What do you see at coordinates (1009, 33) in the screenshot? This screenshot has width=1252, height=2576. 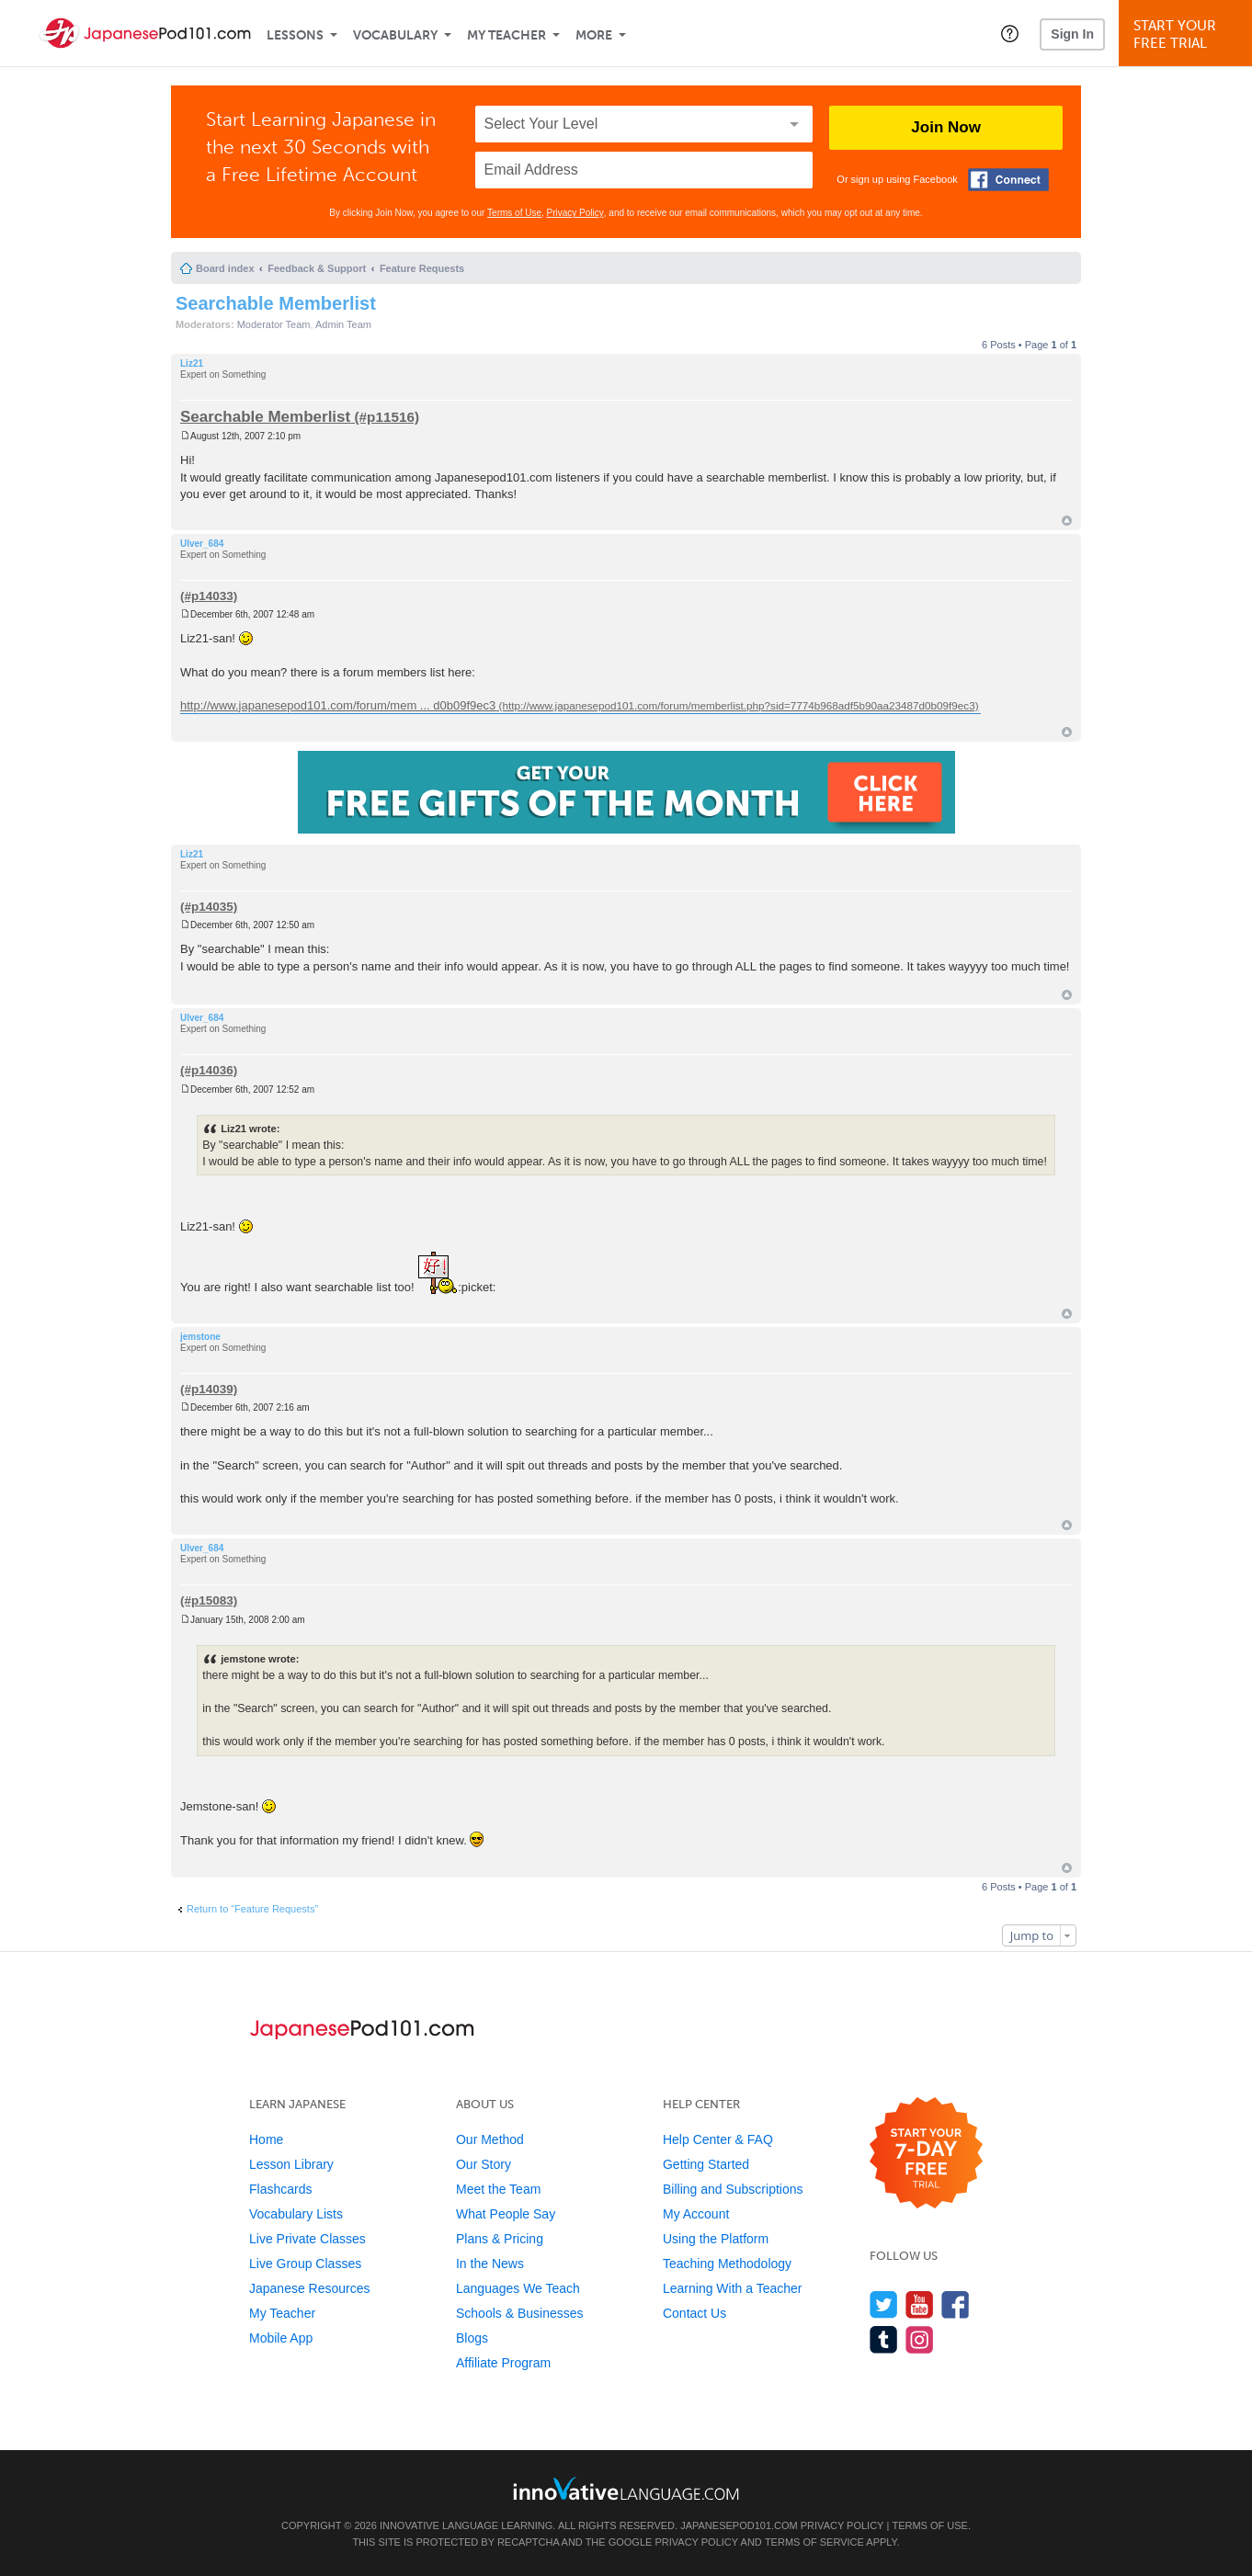 I see `[button]` at bounding box center [1009, 33].